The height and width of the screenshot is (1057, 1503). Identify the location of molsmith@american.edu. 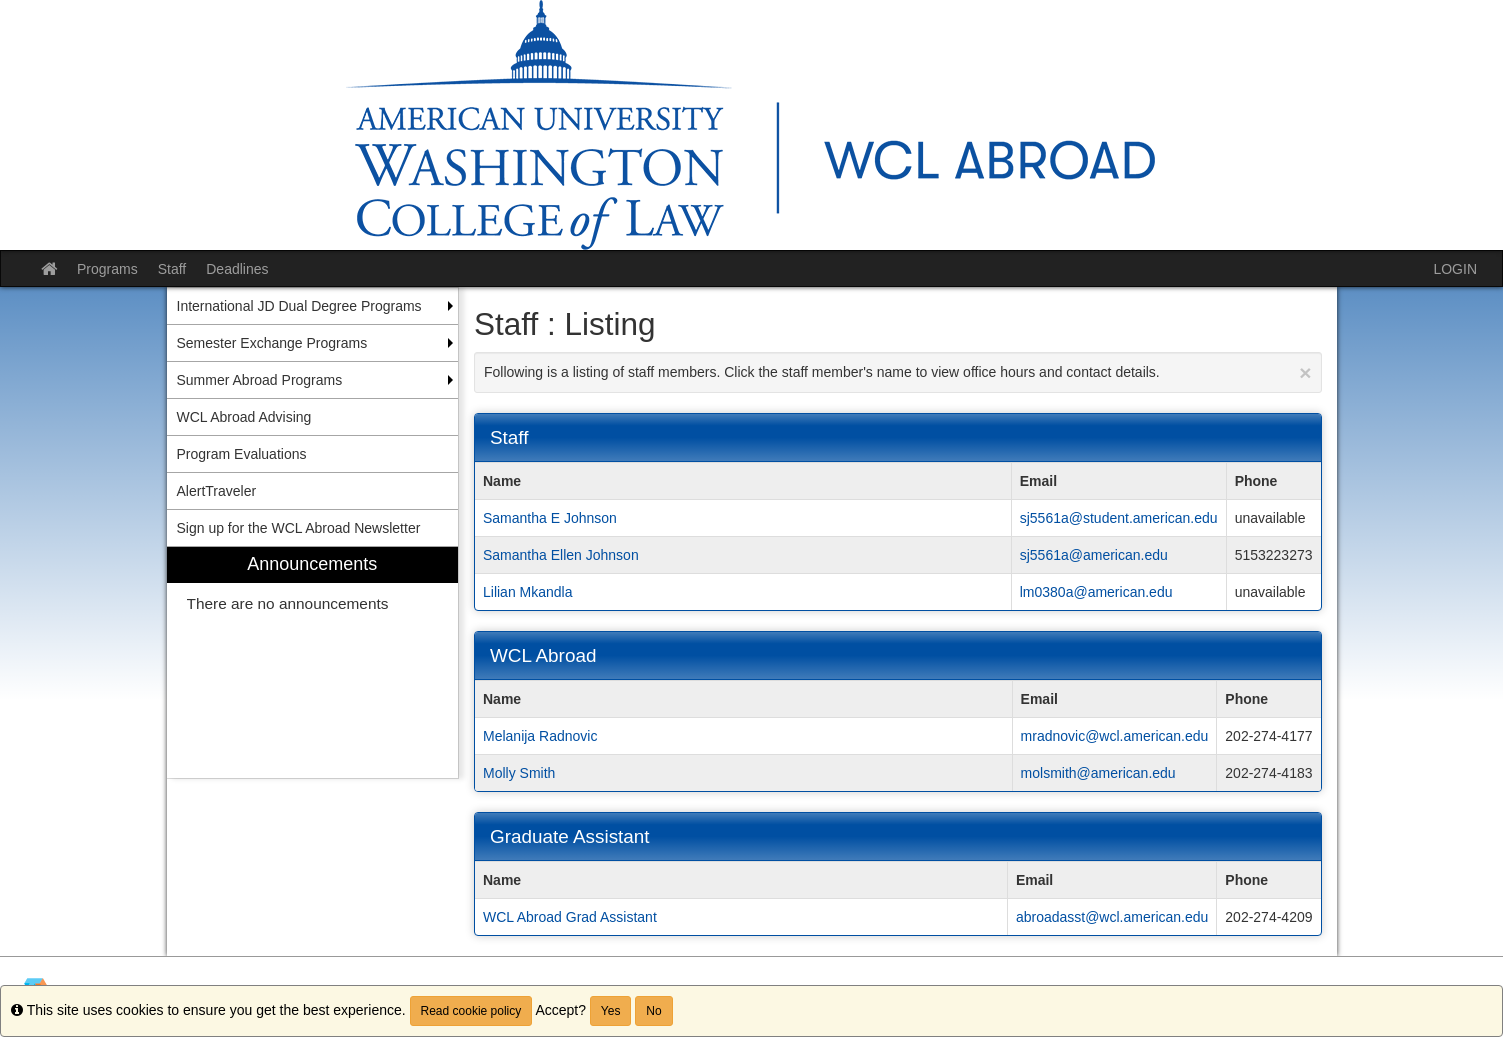
(1098, 773).